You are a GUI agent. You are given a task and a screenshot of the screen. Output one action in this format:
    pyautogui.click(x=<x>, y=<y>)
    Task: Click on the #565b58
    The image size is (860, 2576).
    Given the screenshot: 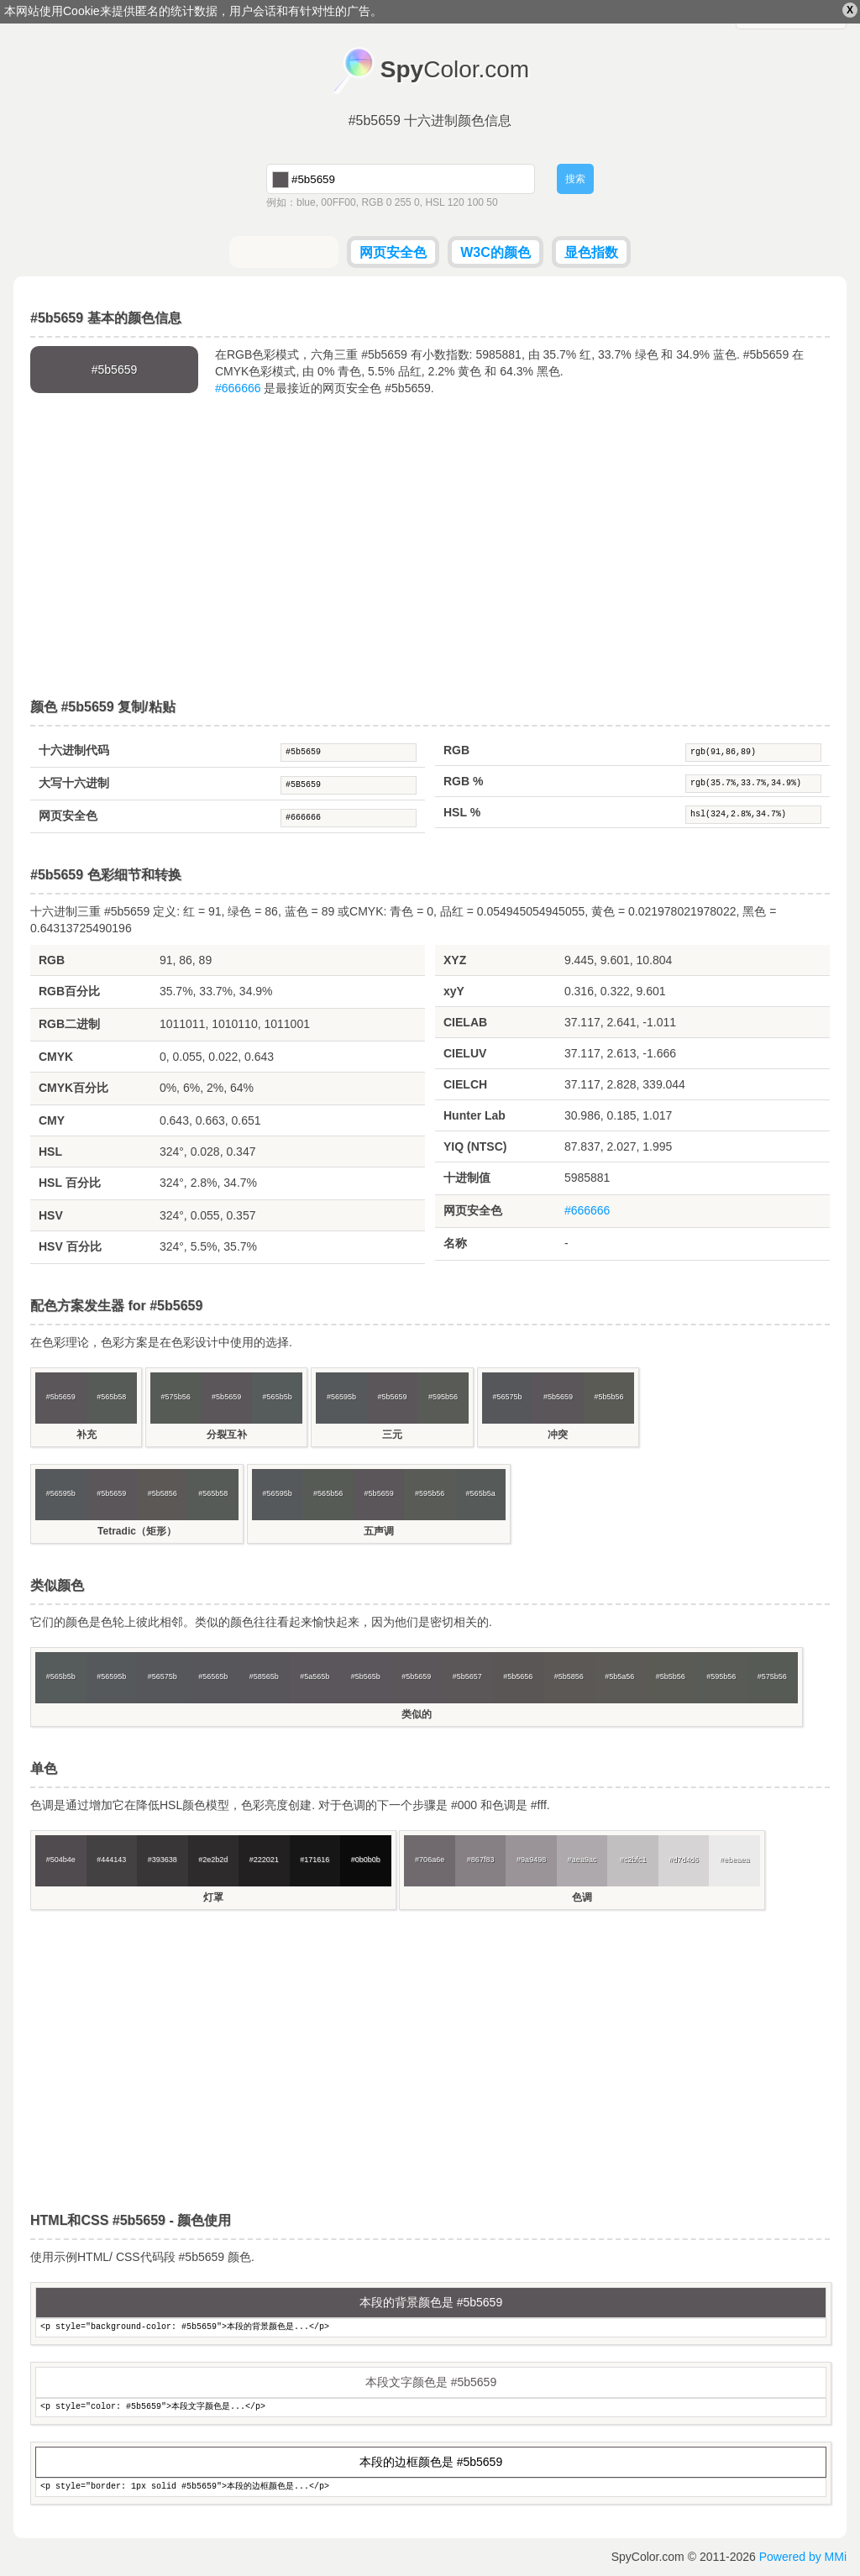 What is the action you would take?
    pyautogui.click(x=111, y=1397)
    